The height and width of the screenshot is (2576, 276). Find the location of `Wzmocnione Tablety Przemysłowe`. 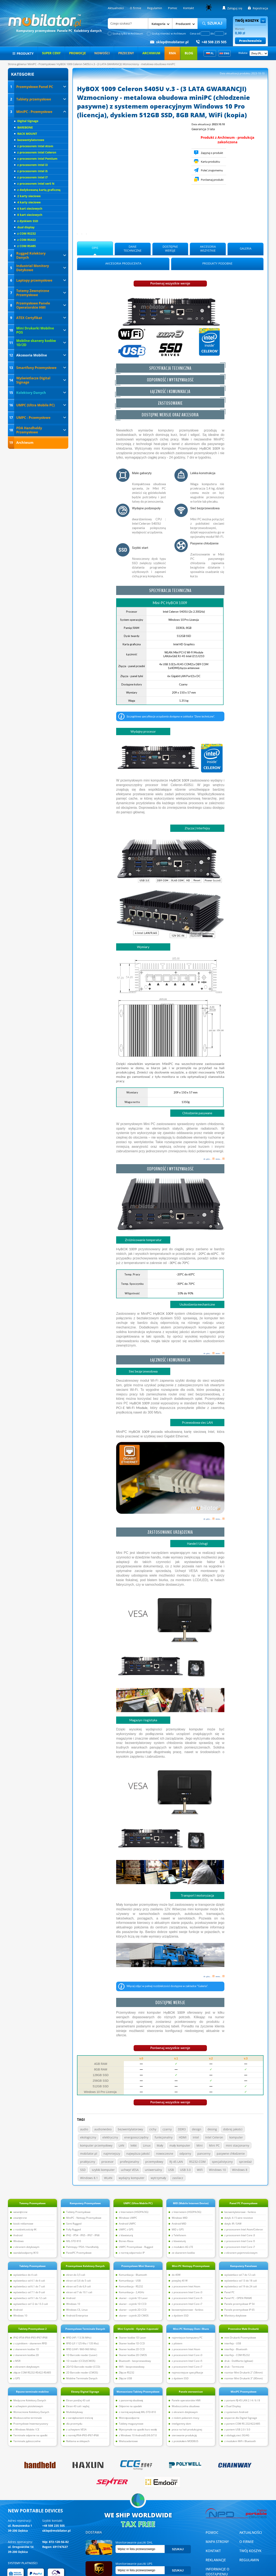

Wzmocnione Tablety Przemysłowe is located at coordinates (138, 2366).